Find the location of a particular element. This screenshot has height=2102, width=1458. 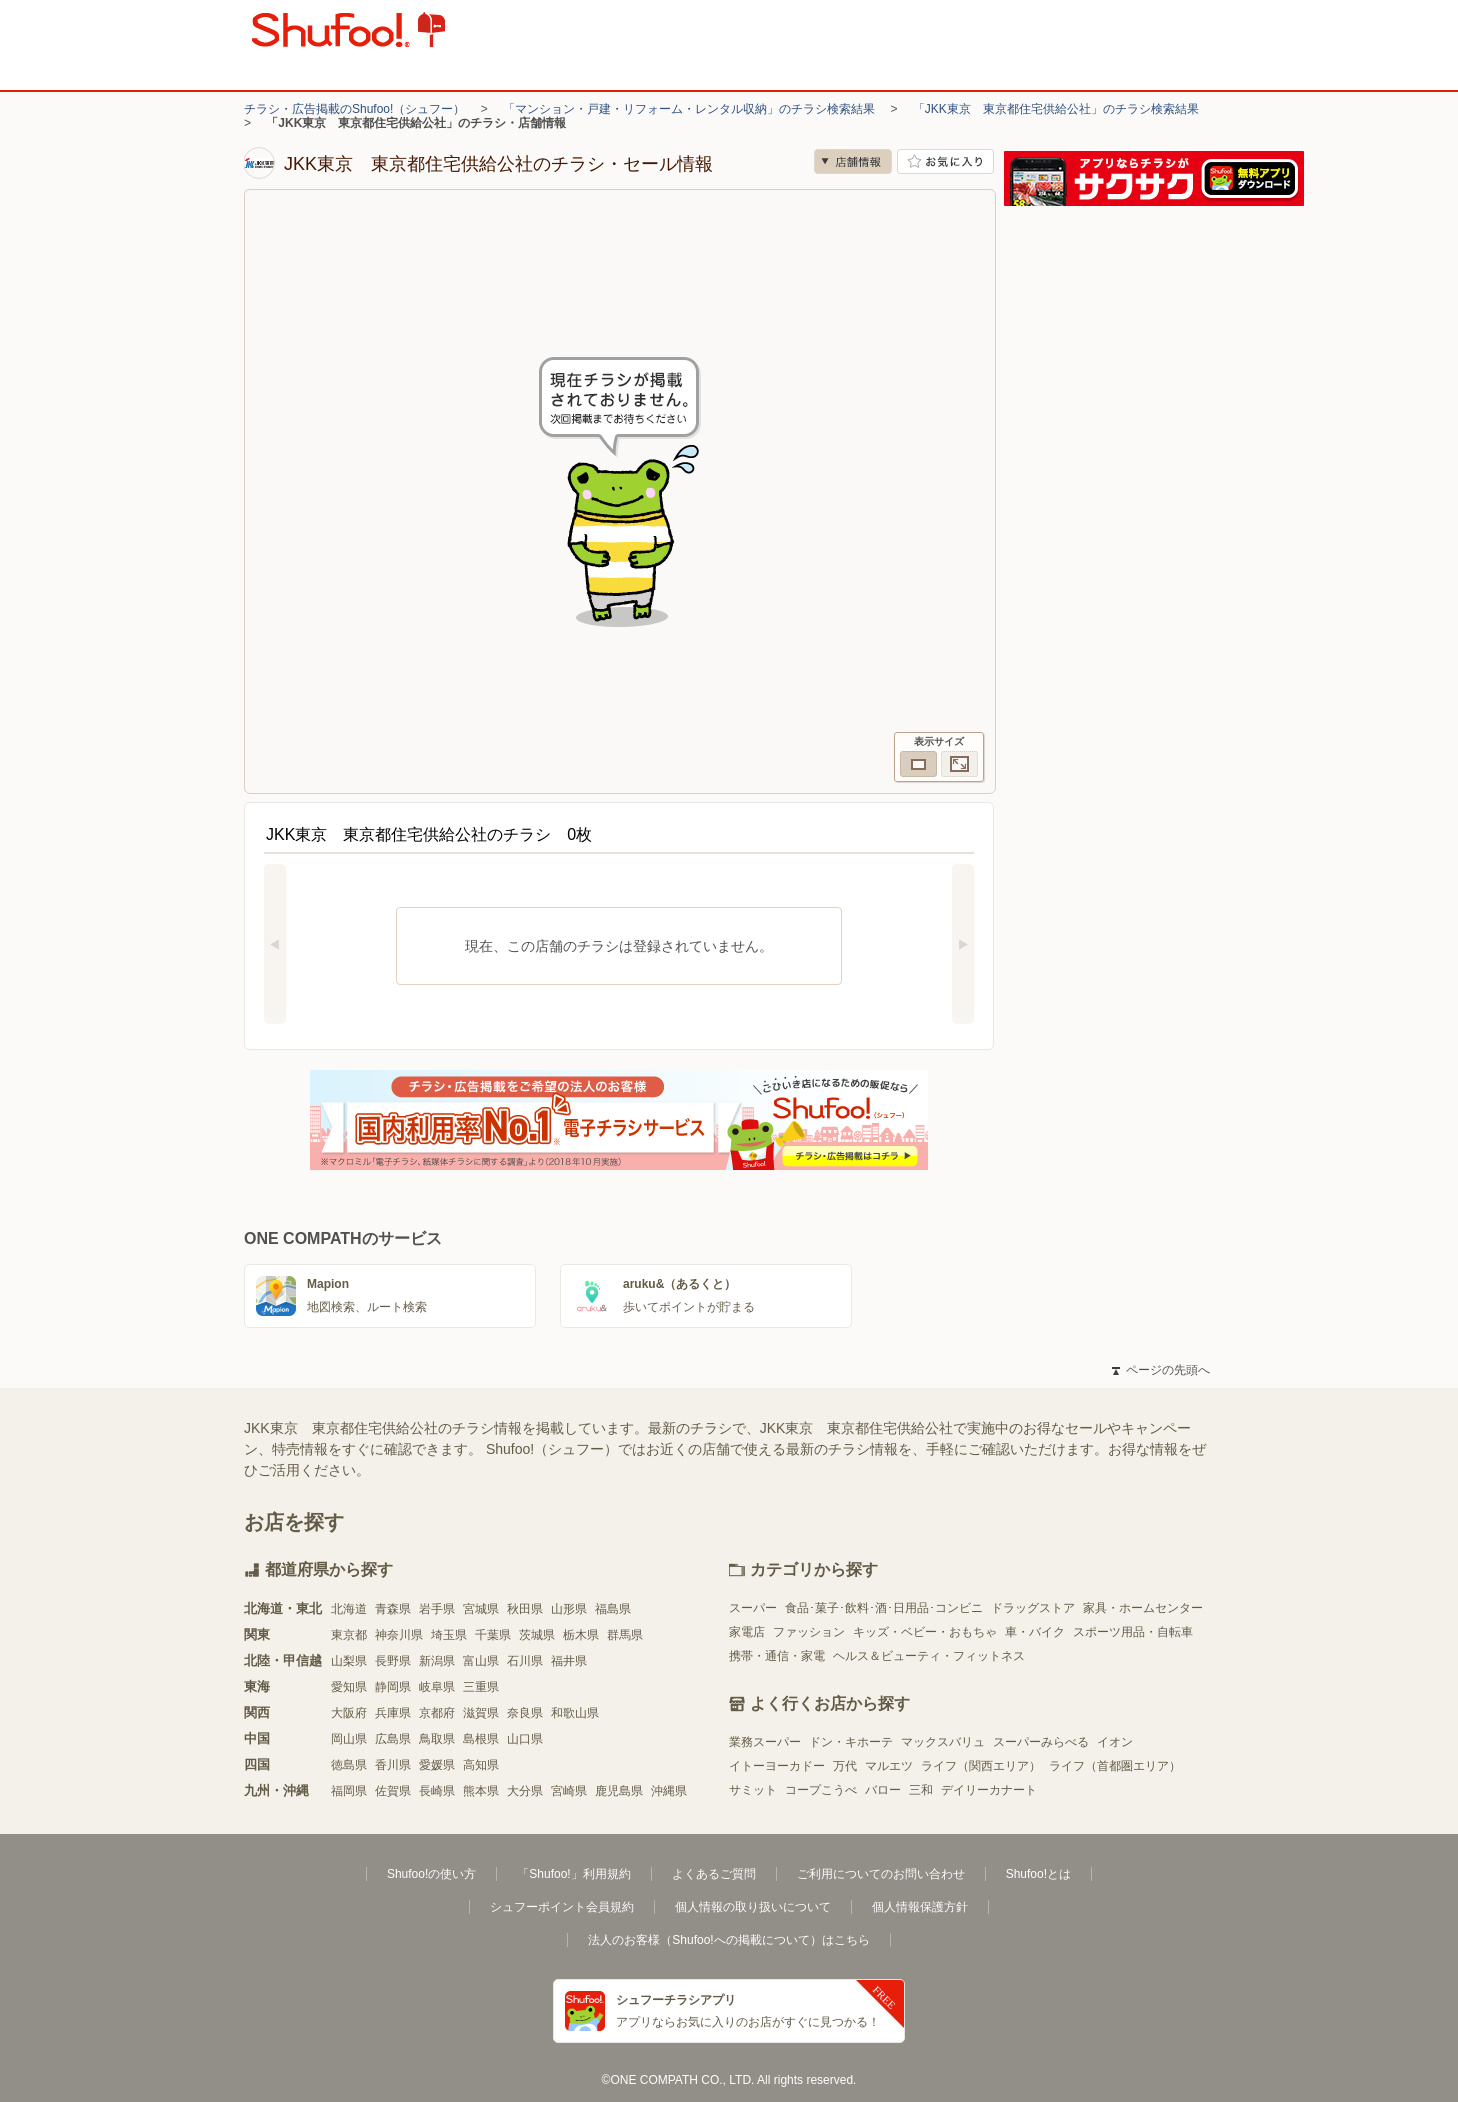

愛媛県 is located at coordinates (437, 1765).